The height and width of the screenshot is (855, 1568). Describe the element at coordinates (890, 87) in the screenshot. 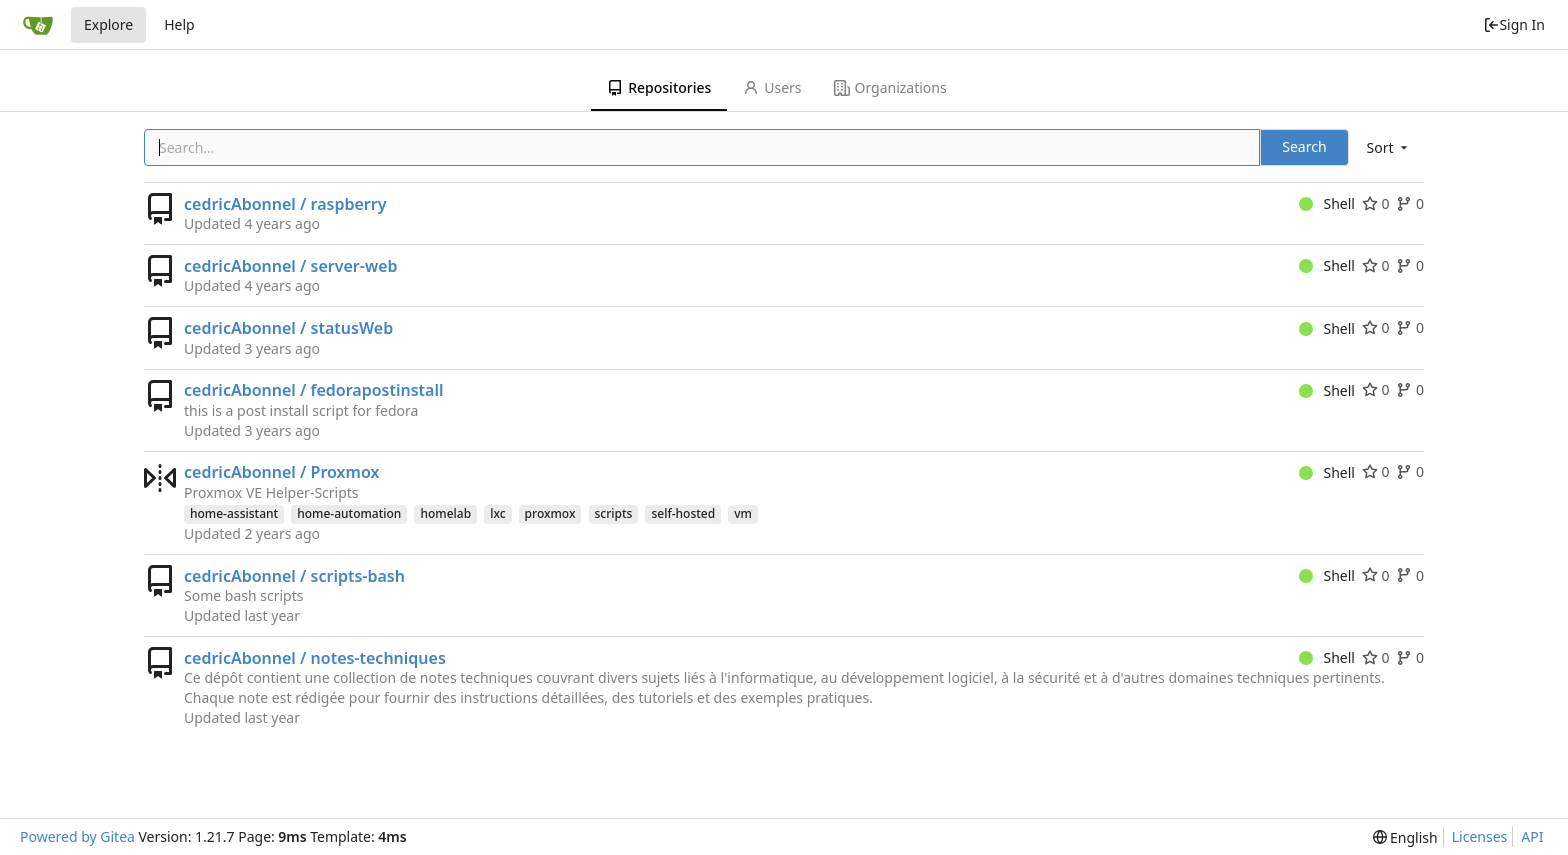

I see `Organizations` at that location.